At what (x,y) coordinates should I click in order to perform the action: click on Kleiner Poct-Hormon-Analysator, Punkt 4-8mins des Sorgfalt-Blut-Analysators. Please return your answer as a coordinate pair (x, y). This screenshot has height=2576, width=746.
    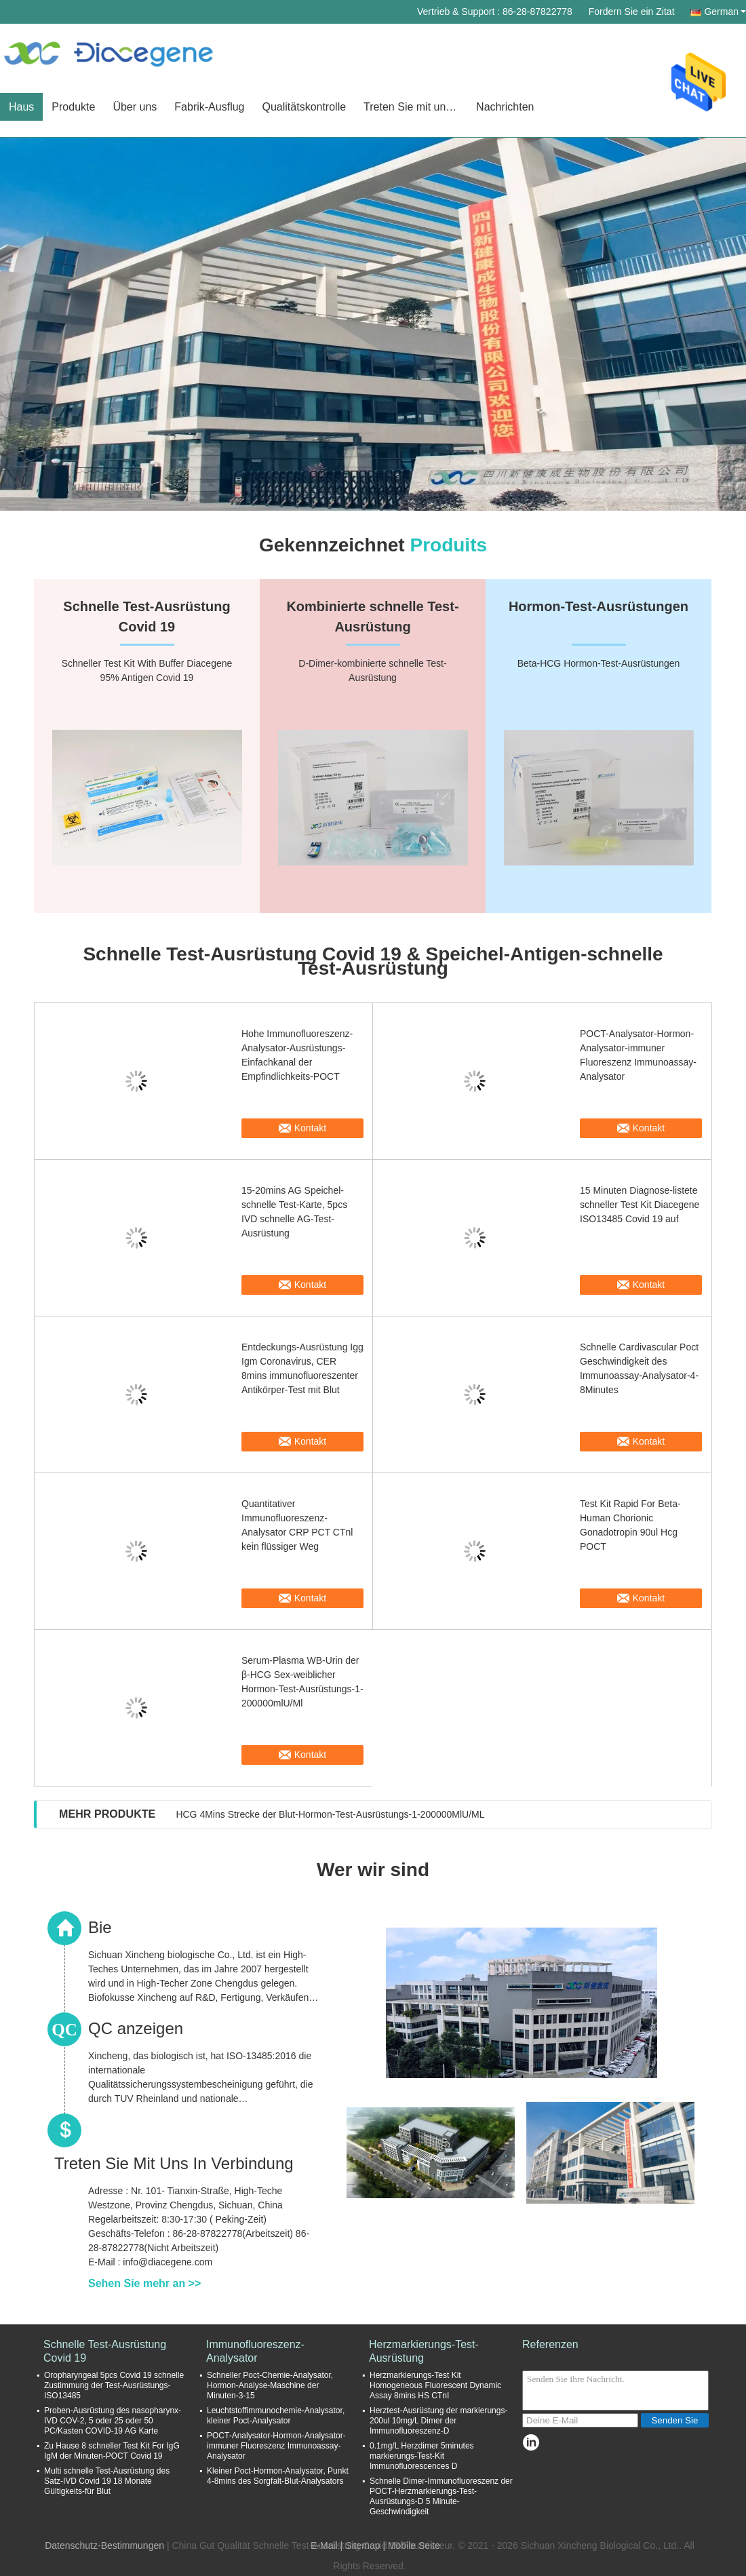
    Looking at the image, I should click on (278, 2476).